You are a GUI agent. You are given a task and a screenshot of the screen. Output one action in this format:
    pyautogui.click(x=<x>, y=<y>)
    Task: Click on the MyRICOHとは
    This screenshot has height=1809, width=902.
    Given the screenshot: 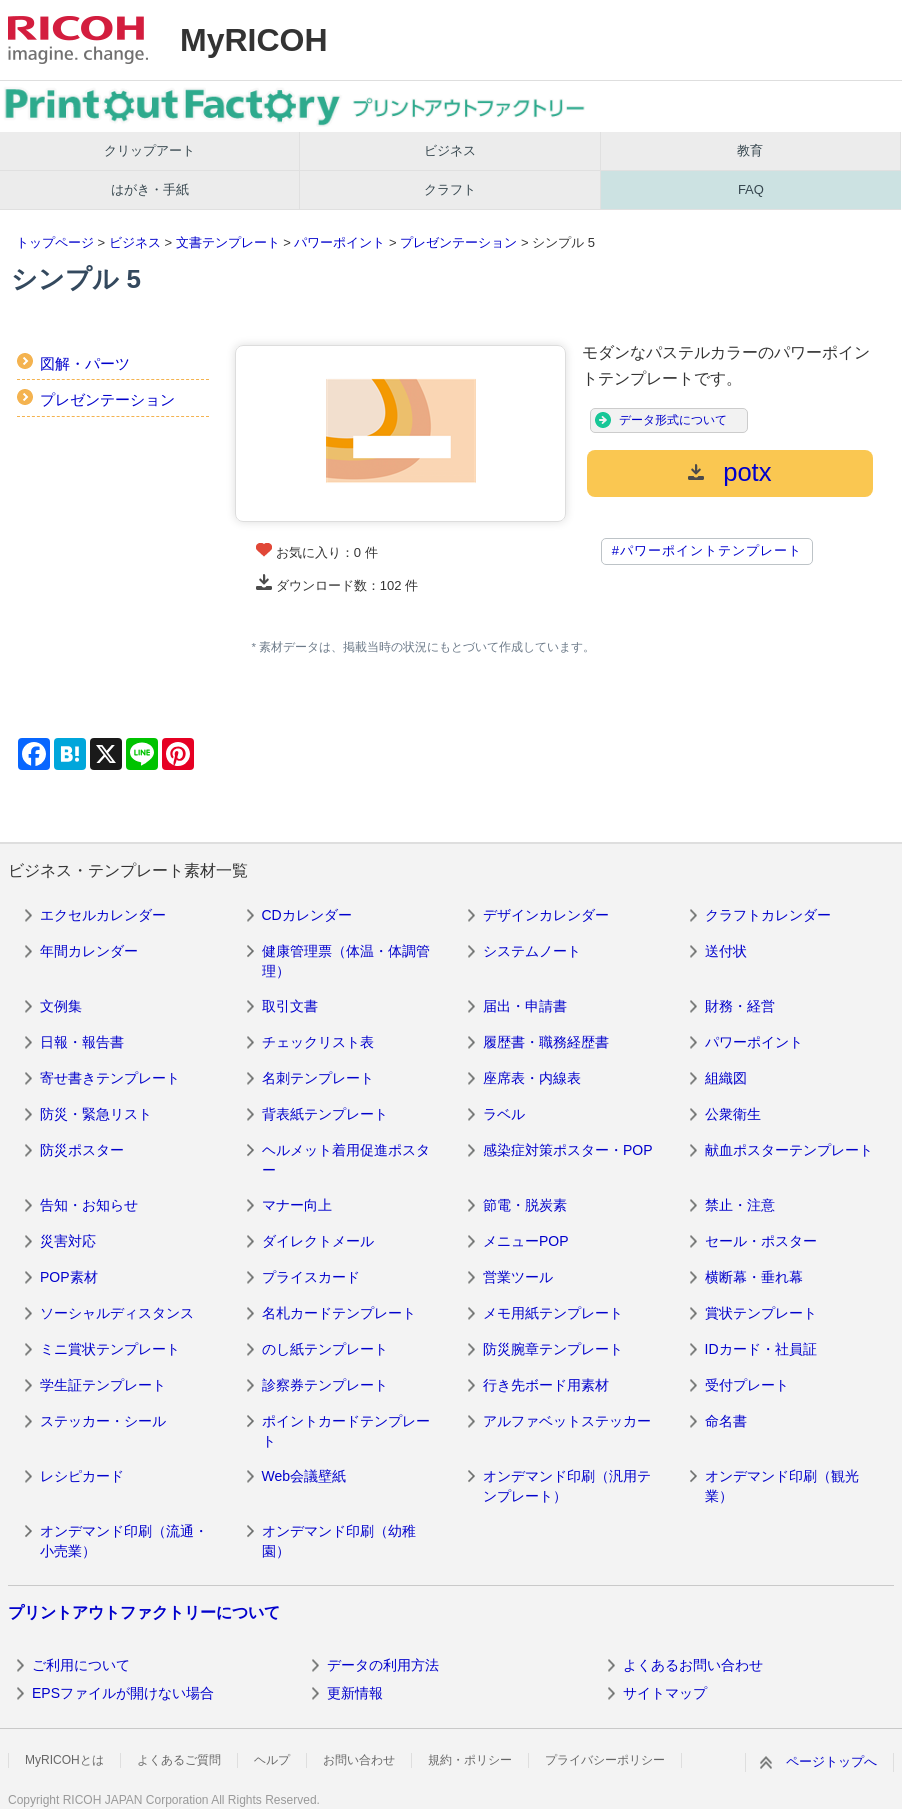 What is the action you would take?
    pyautogui.click(x=64, y=1760)
    